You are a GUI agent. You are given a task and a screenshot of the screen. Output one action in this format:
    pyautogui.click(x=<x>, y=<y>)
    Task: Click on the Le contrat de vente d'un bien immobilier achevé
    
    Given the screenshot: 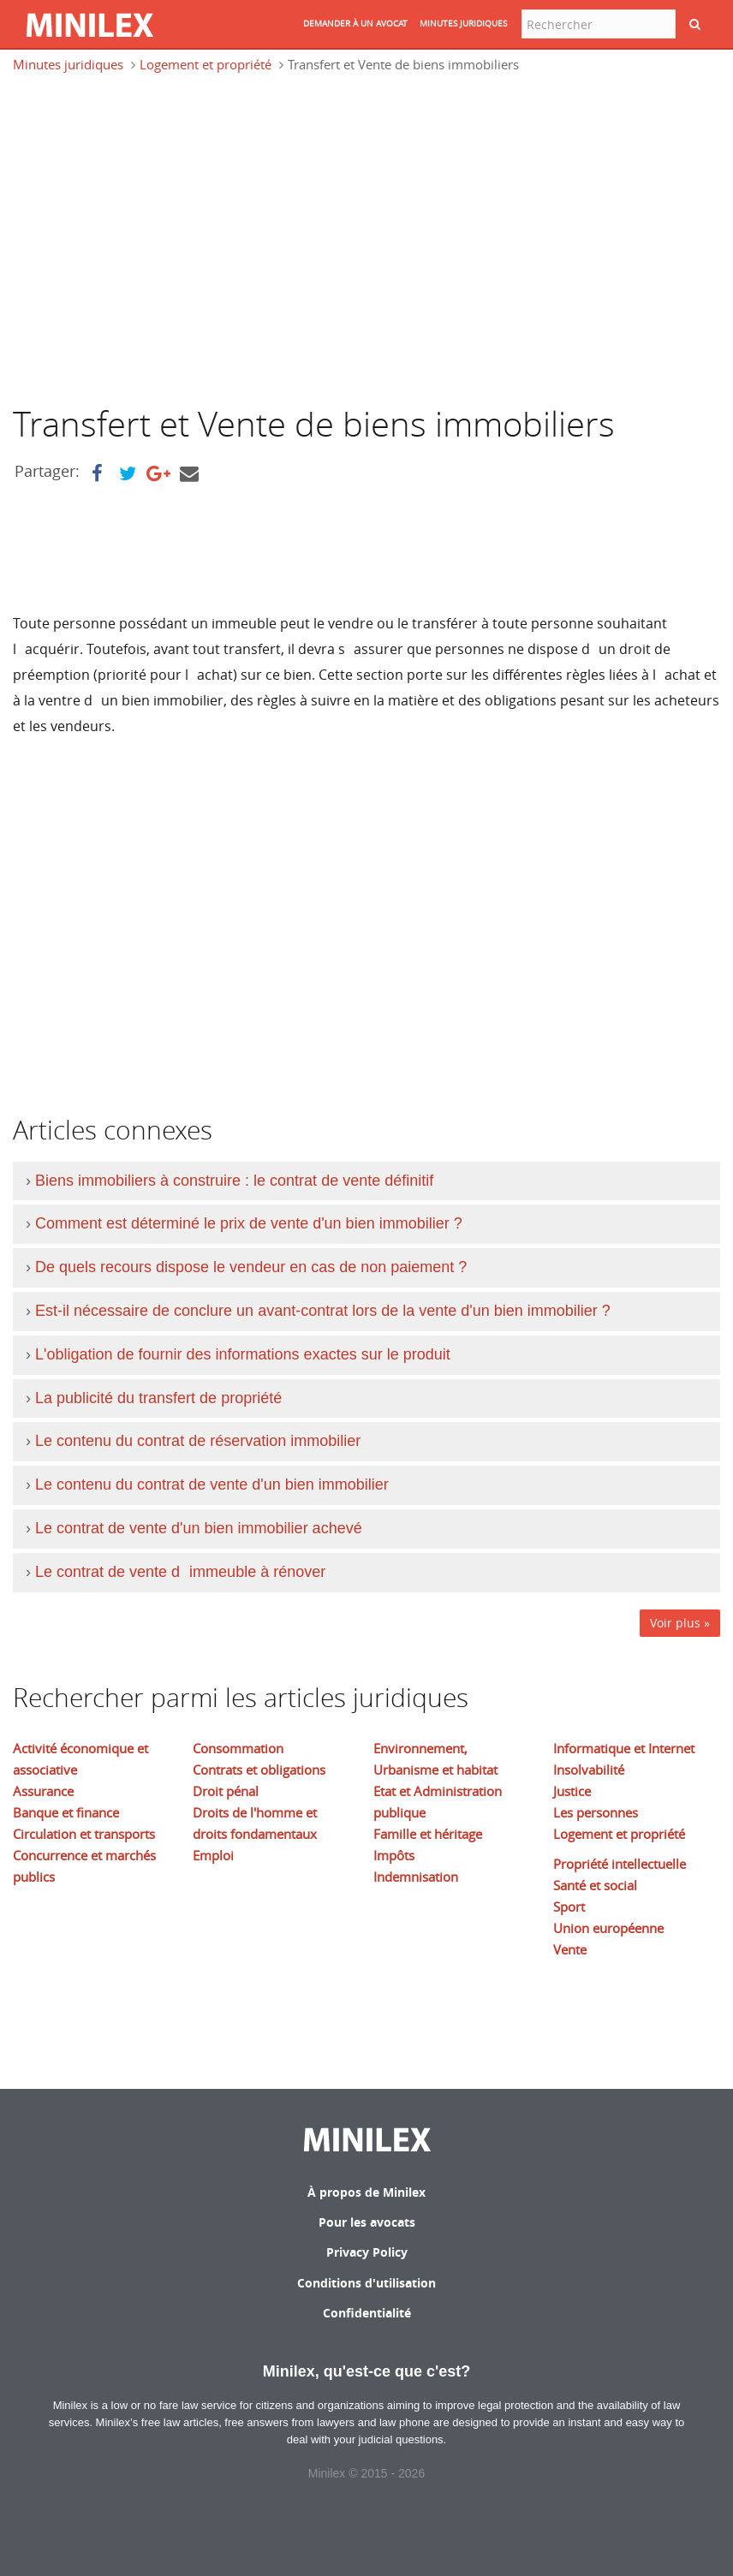 What is the action you would take?
    pyautogui.click(x=198, y=1528)
    